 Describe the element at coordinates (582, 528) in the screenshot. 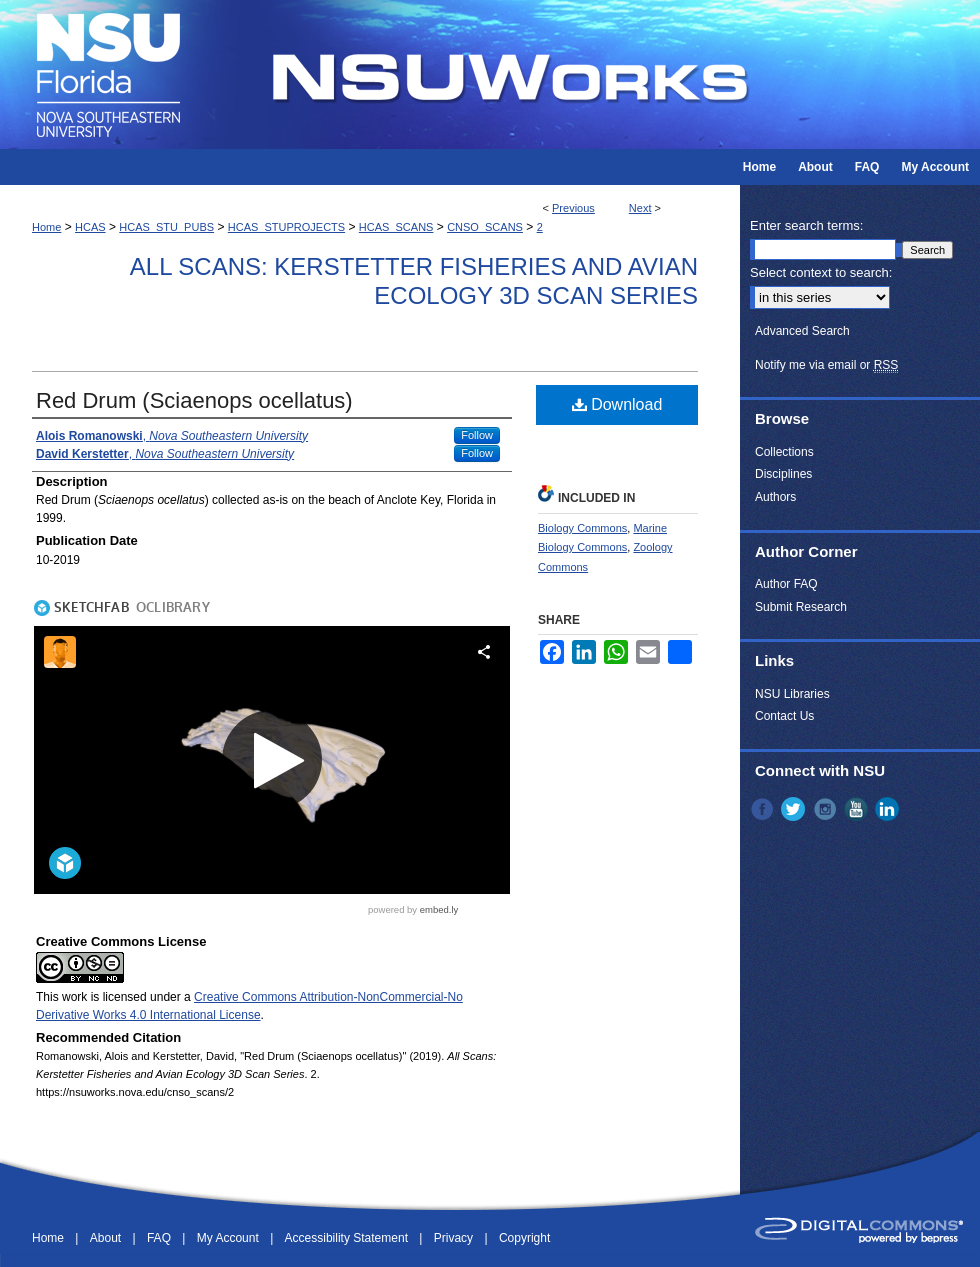

I see `Biology Commons` at that location.